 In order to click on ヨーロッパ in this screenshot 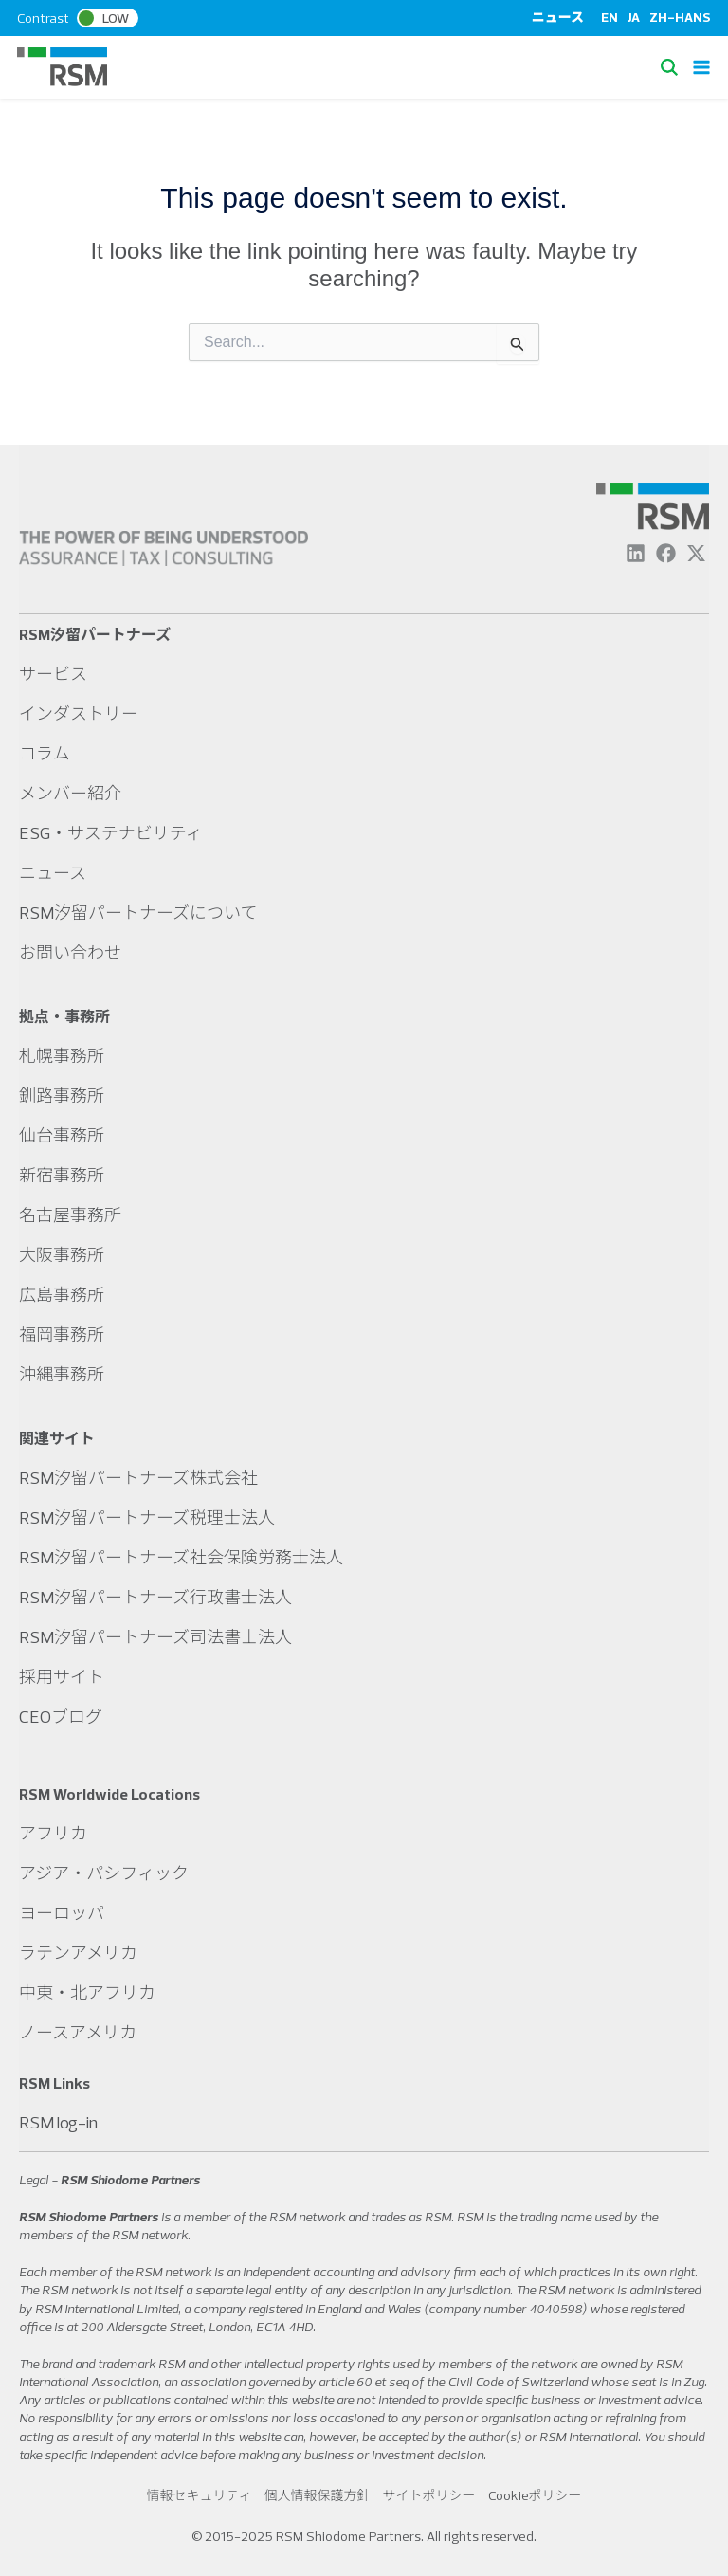, I will do `click(61, 1913)`.